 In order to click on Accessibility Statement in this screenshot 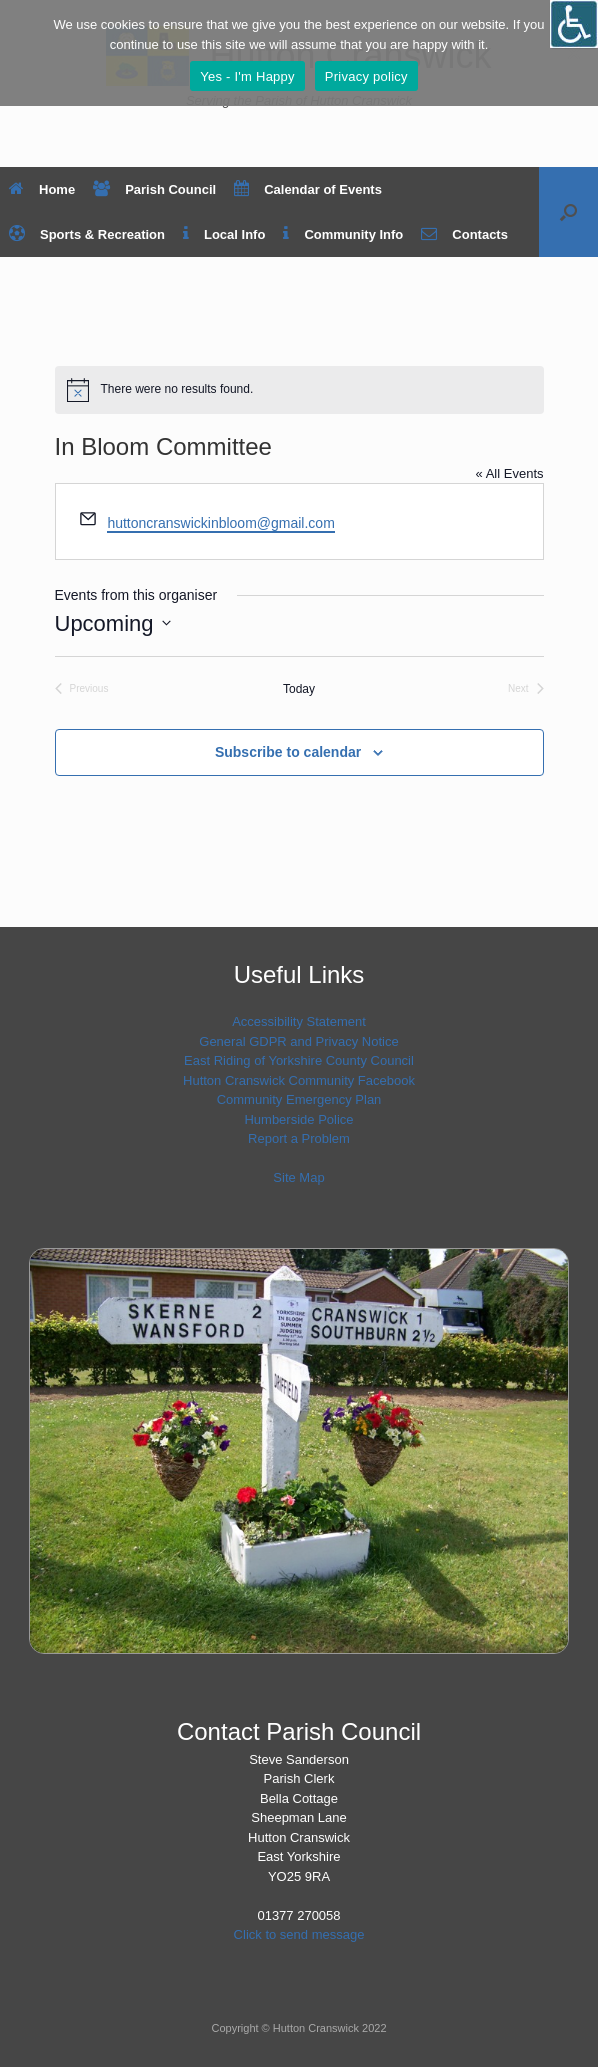, I will do `click(299, 1021)`.